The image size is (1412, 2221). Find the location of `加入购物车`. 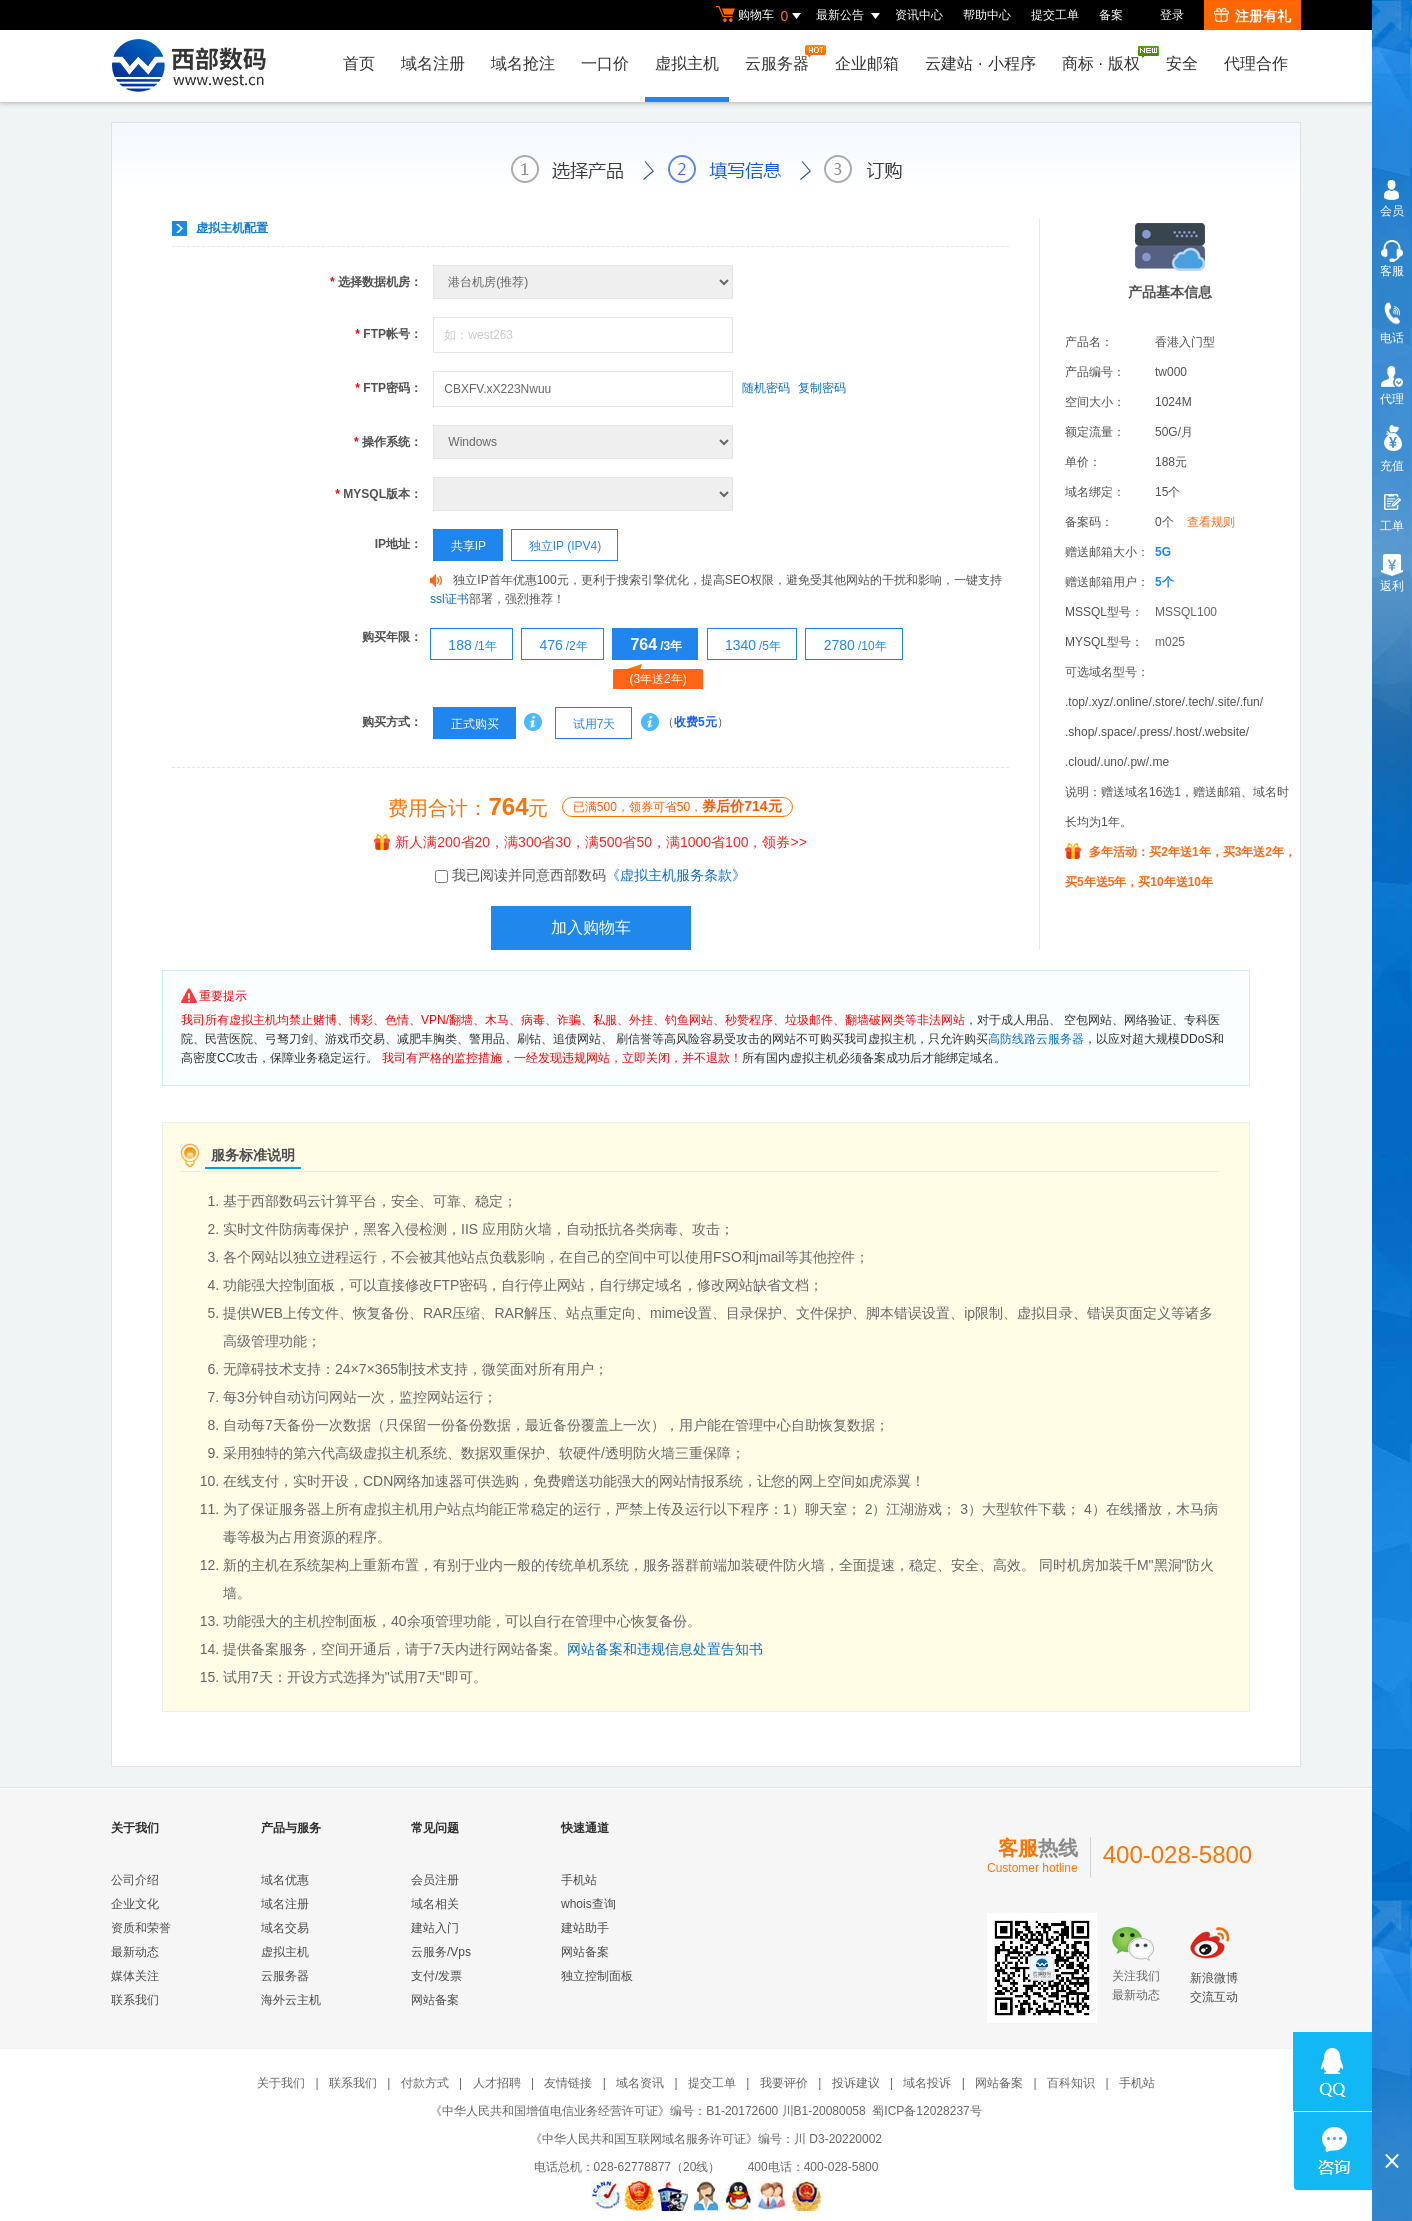

加入购物车 is located at coordinates (591, 927).